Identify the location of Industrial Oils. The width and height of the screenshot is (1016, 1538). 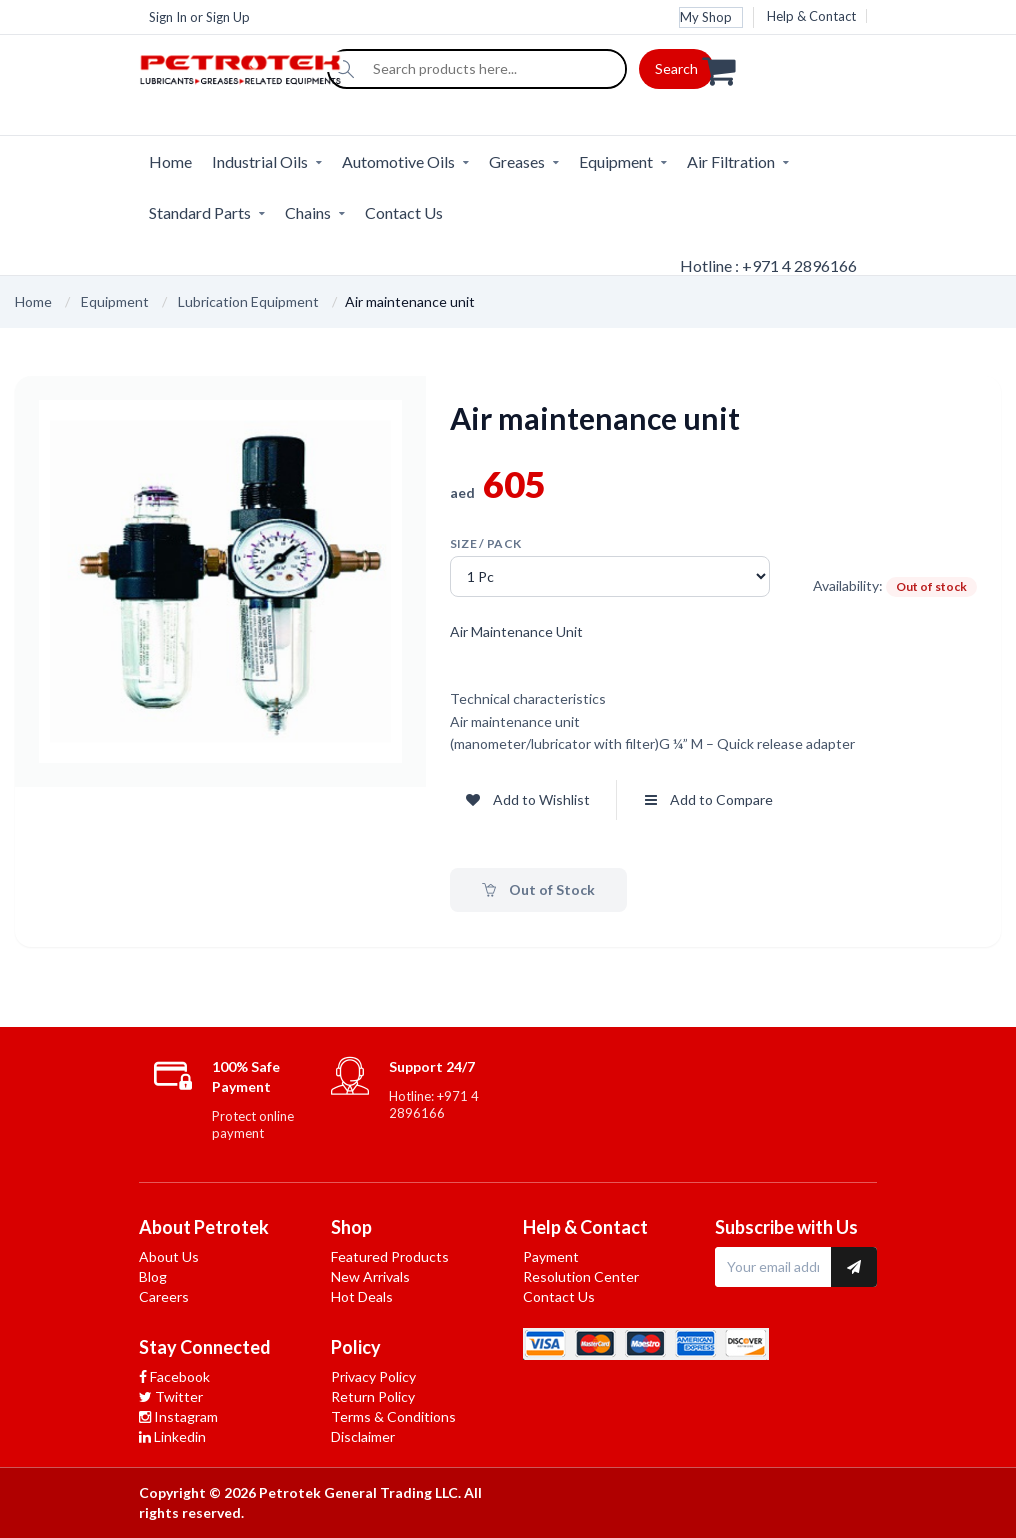
(260, 161).